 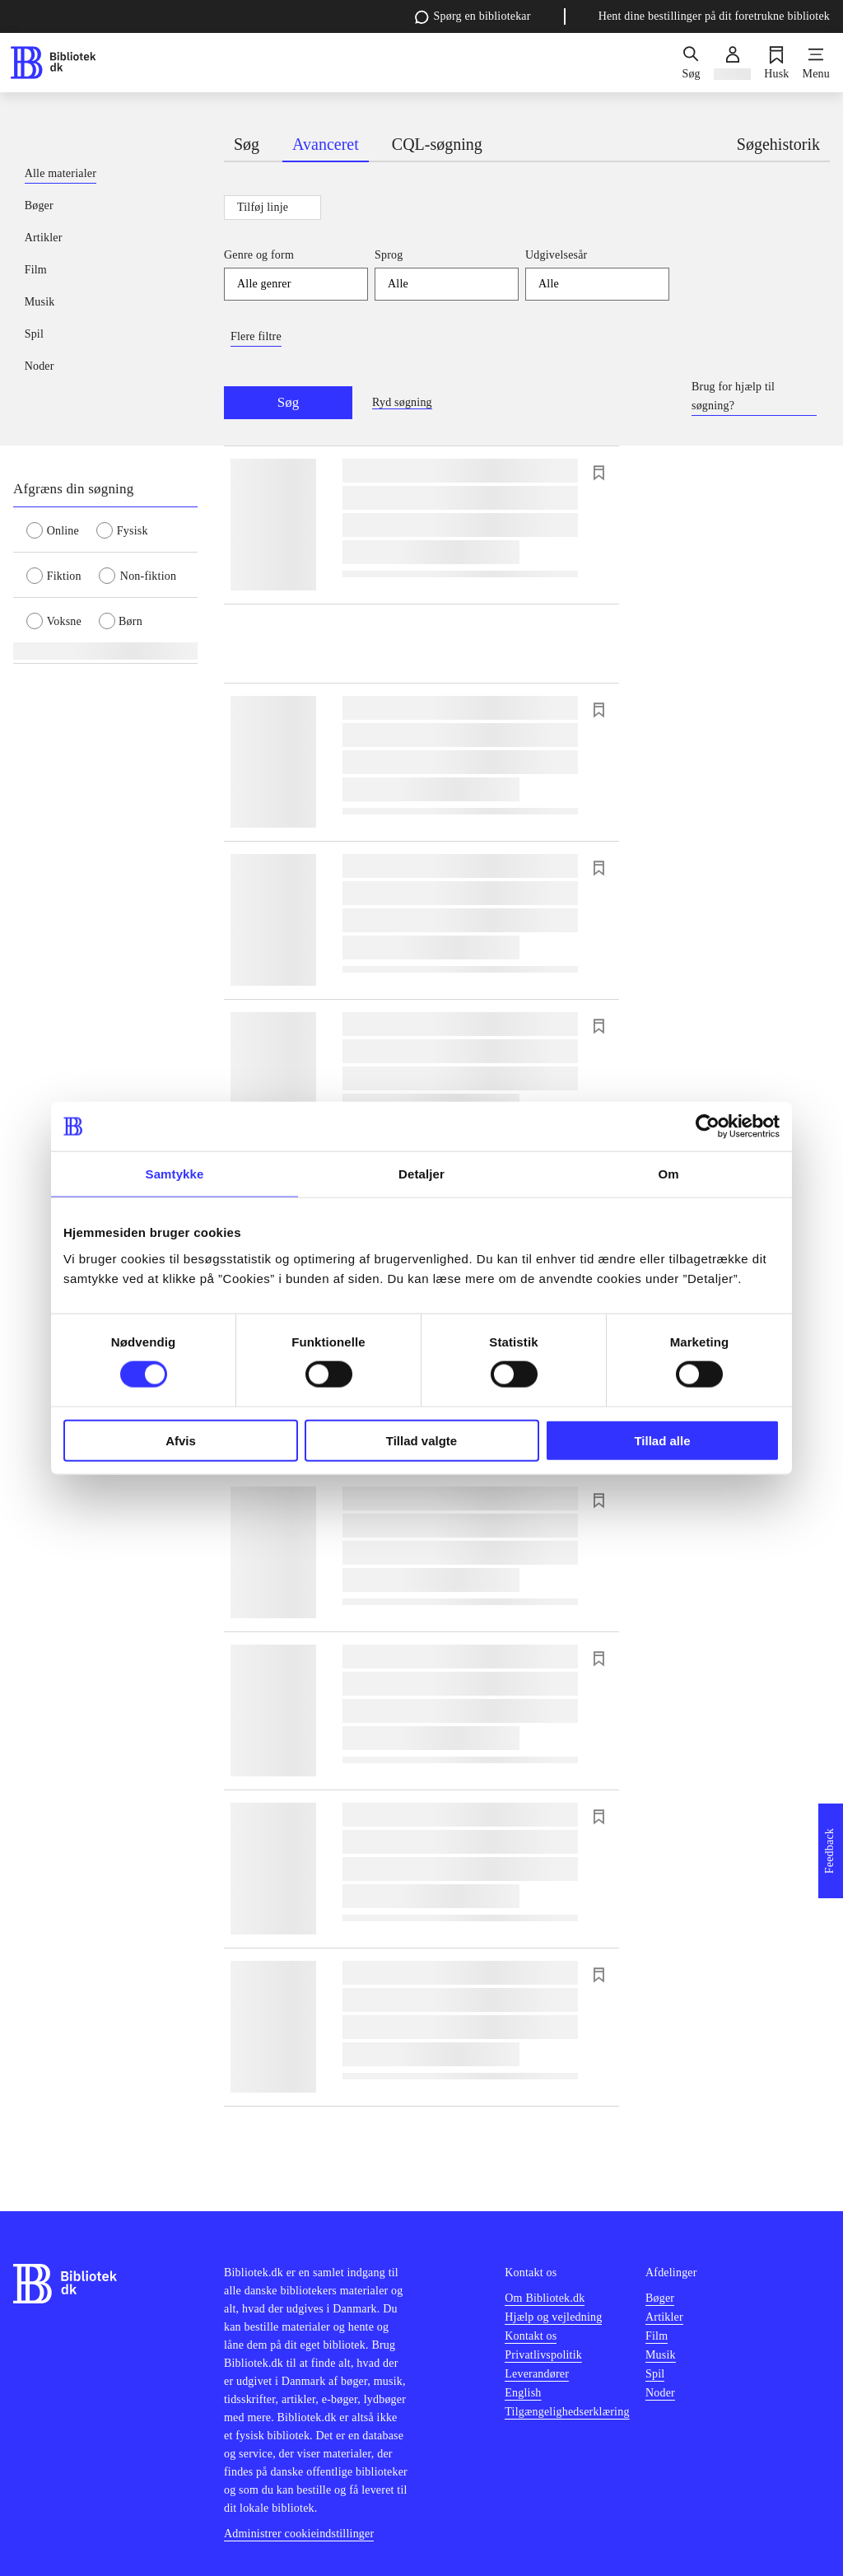 I want to click on Om [tab], so click(x=668, y=1174).